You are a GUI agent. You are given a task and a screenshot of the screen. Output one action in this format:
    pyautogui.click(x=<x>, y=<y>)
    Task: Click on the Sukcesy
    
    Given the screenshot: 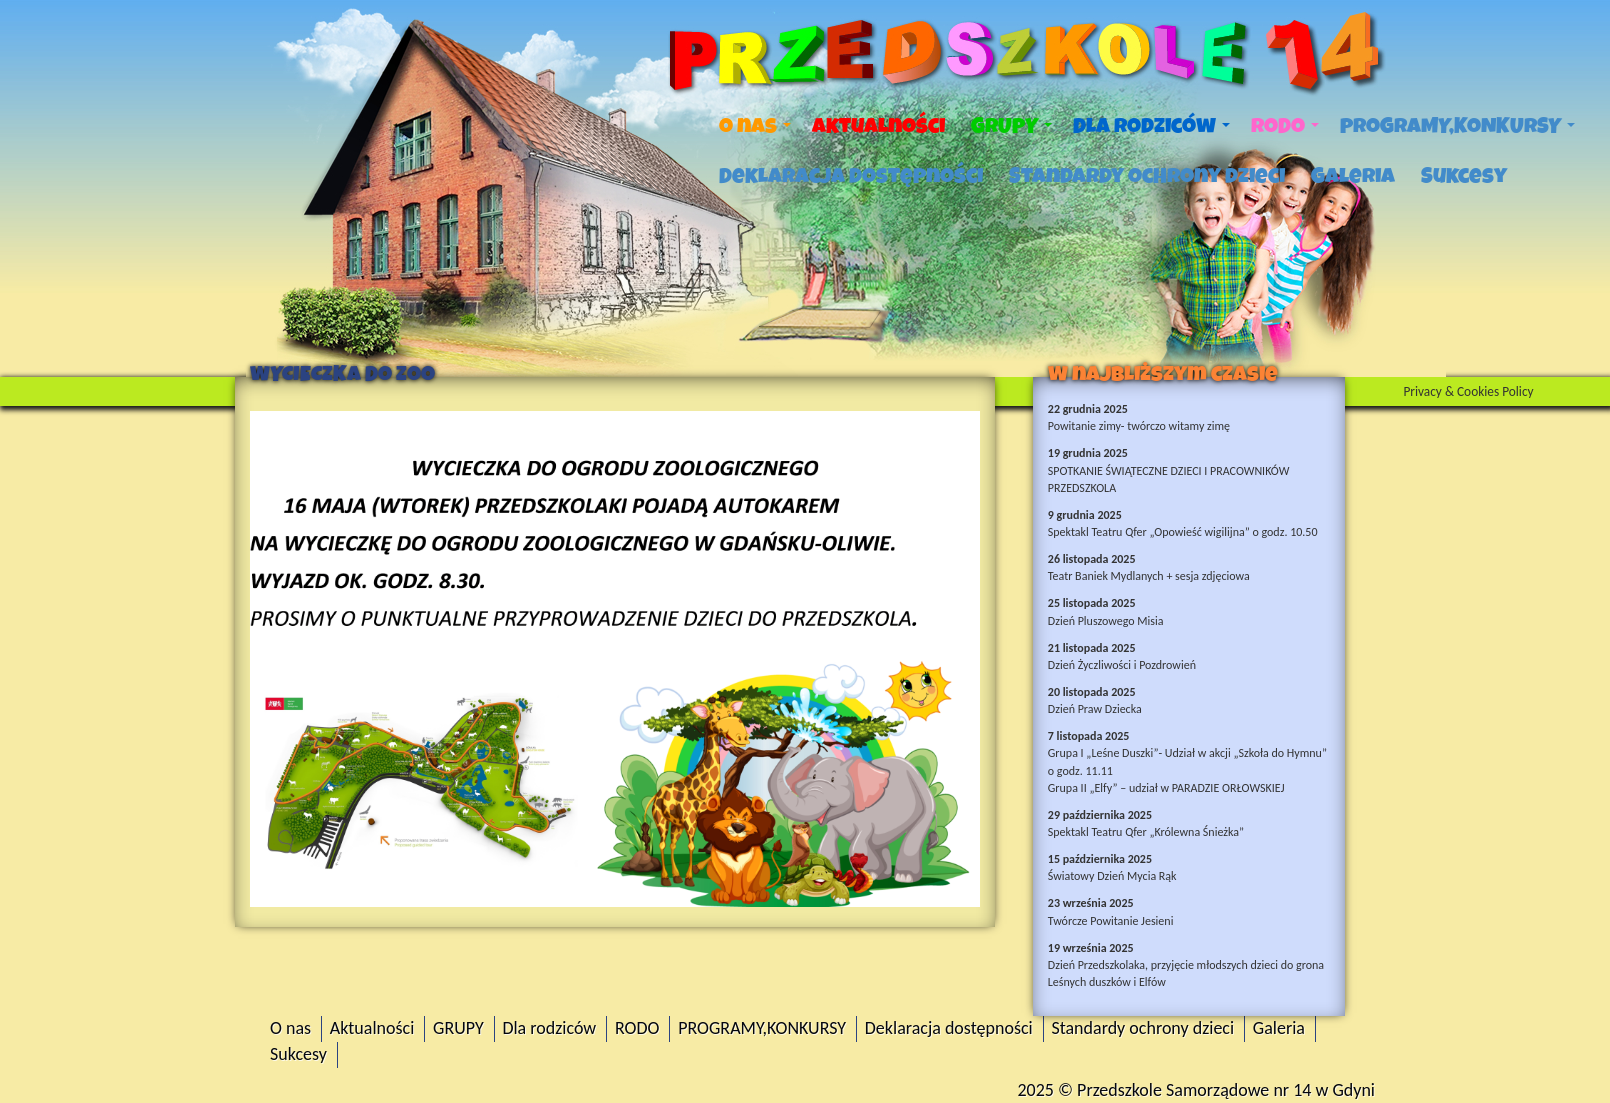 What is the action you would take?
    pyautogui.click(x=1464, y=176)
    